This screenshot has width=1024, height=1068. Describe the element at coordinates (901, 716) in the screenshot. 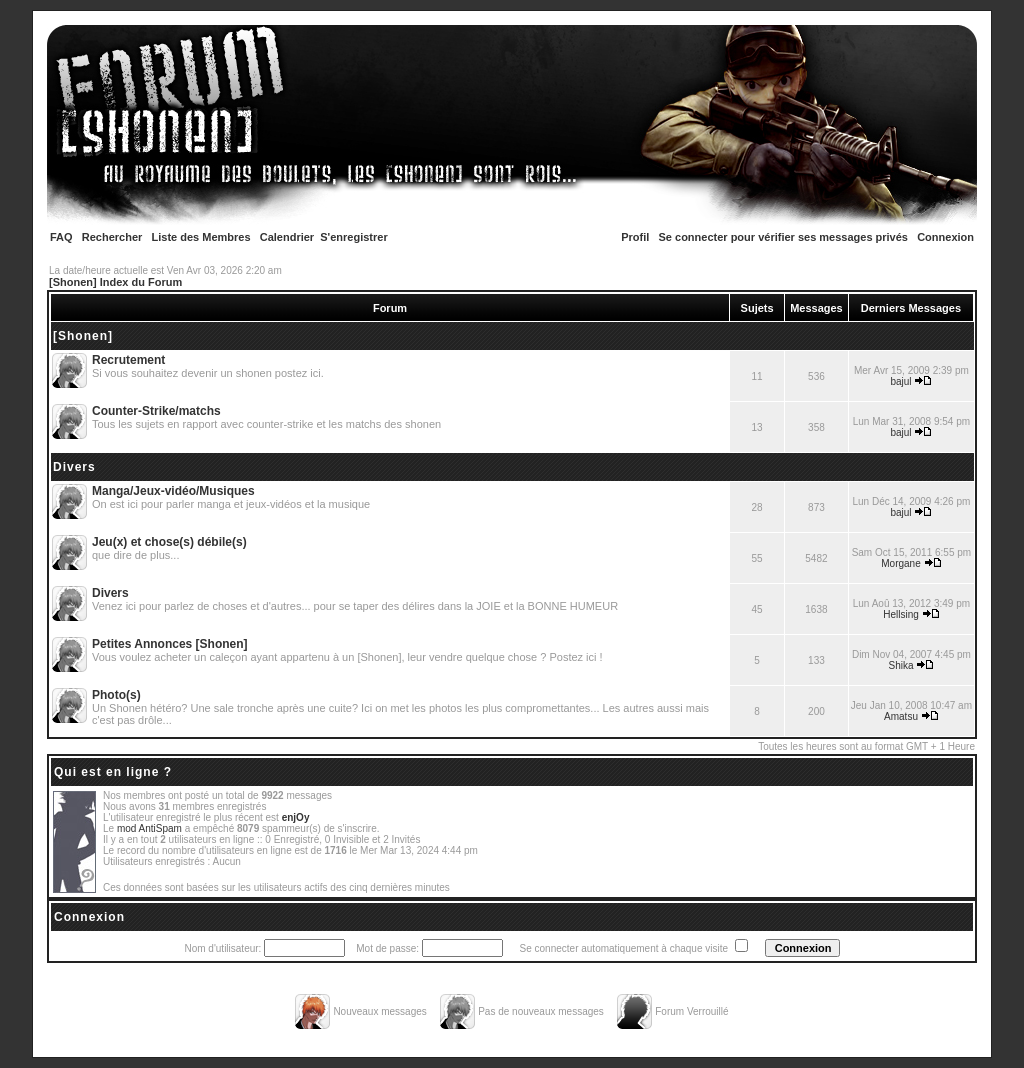

I see `Amatsu` at that location.